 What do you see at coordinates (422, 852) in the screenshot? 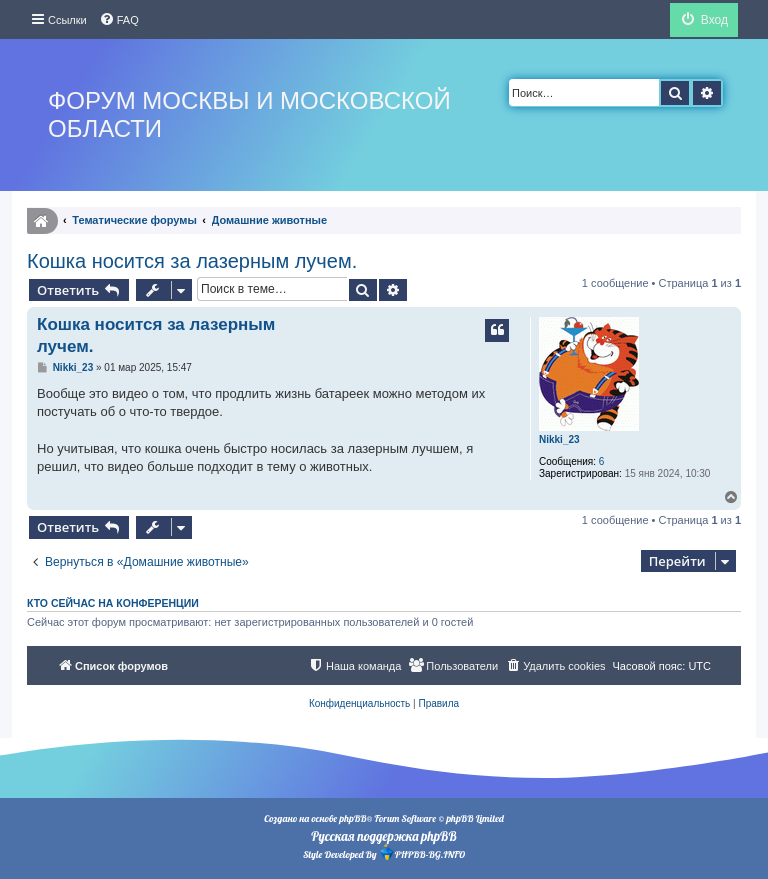
I see `PHPBB-BG.INFO` at bounding box center [422, 852].